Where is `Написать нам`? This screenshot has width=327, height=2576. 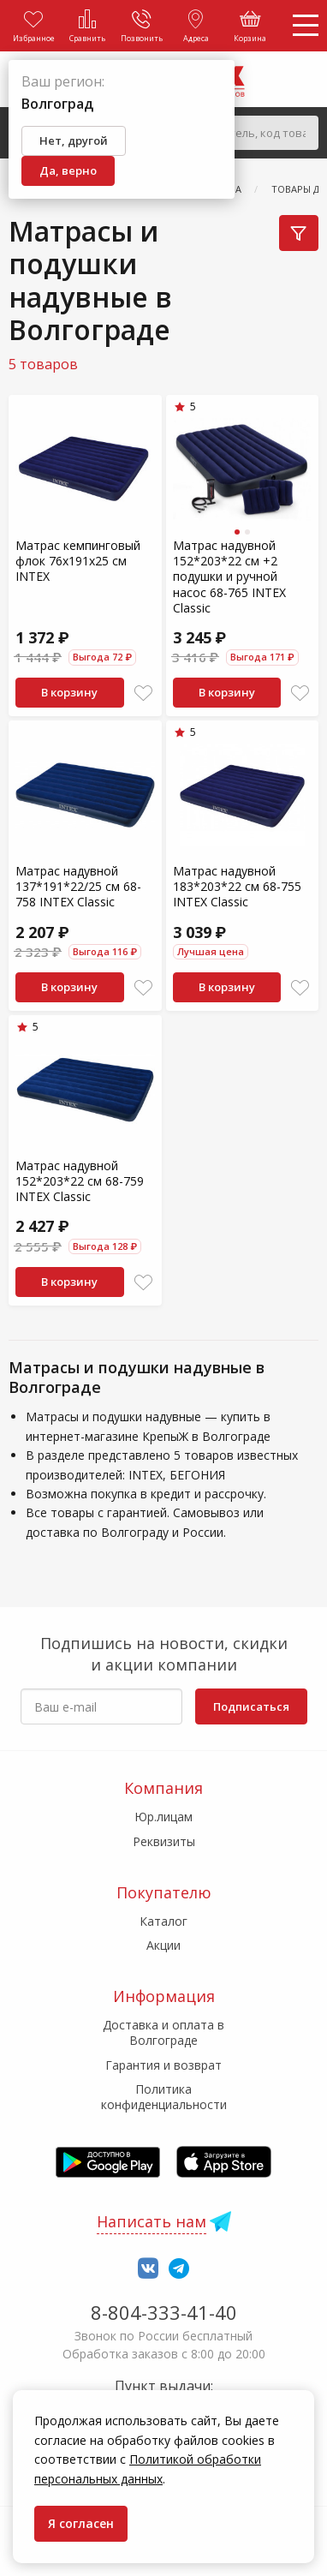
Написать нам is located at coordinates (151, 2221).